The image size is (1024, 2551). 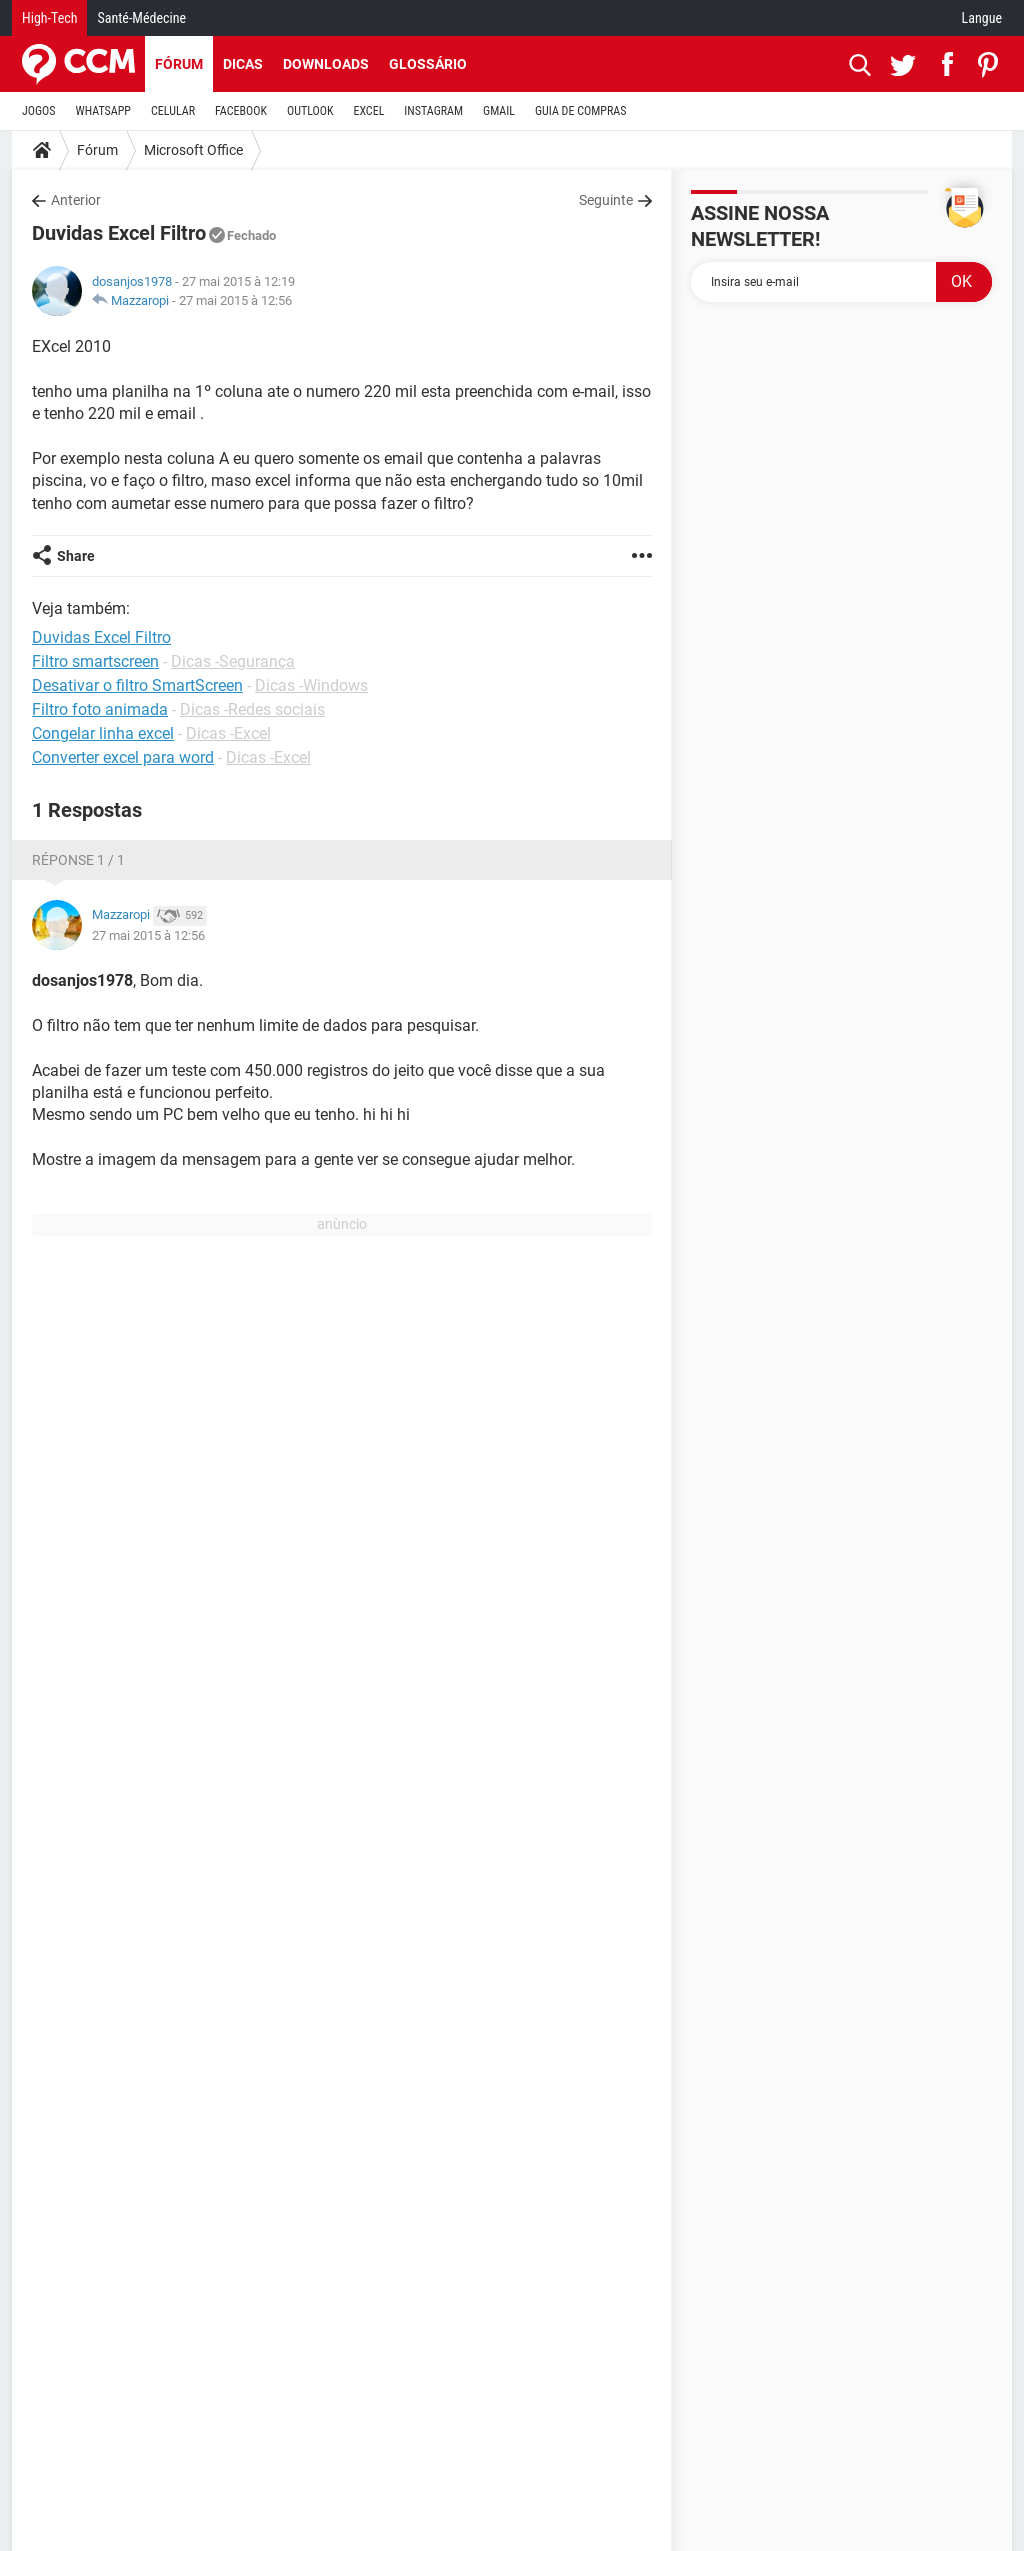 What do you see at coordinates (179, 64) in the screenshot?
I see `Fórum` at bounding box center [179, 64].